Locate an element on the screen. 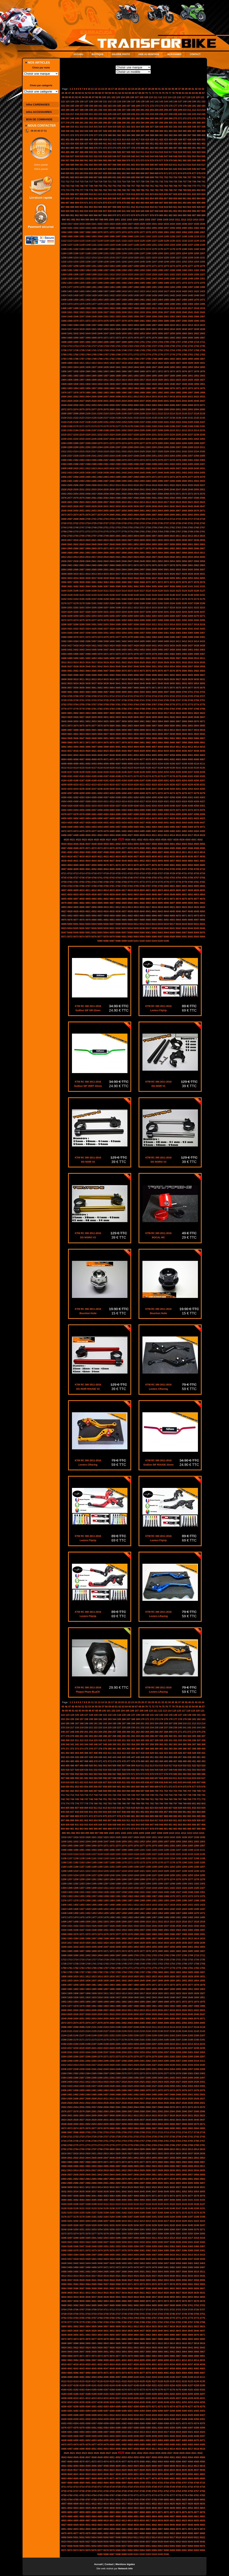  3123 is located at coordinates (178, 590).